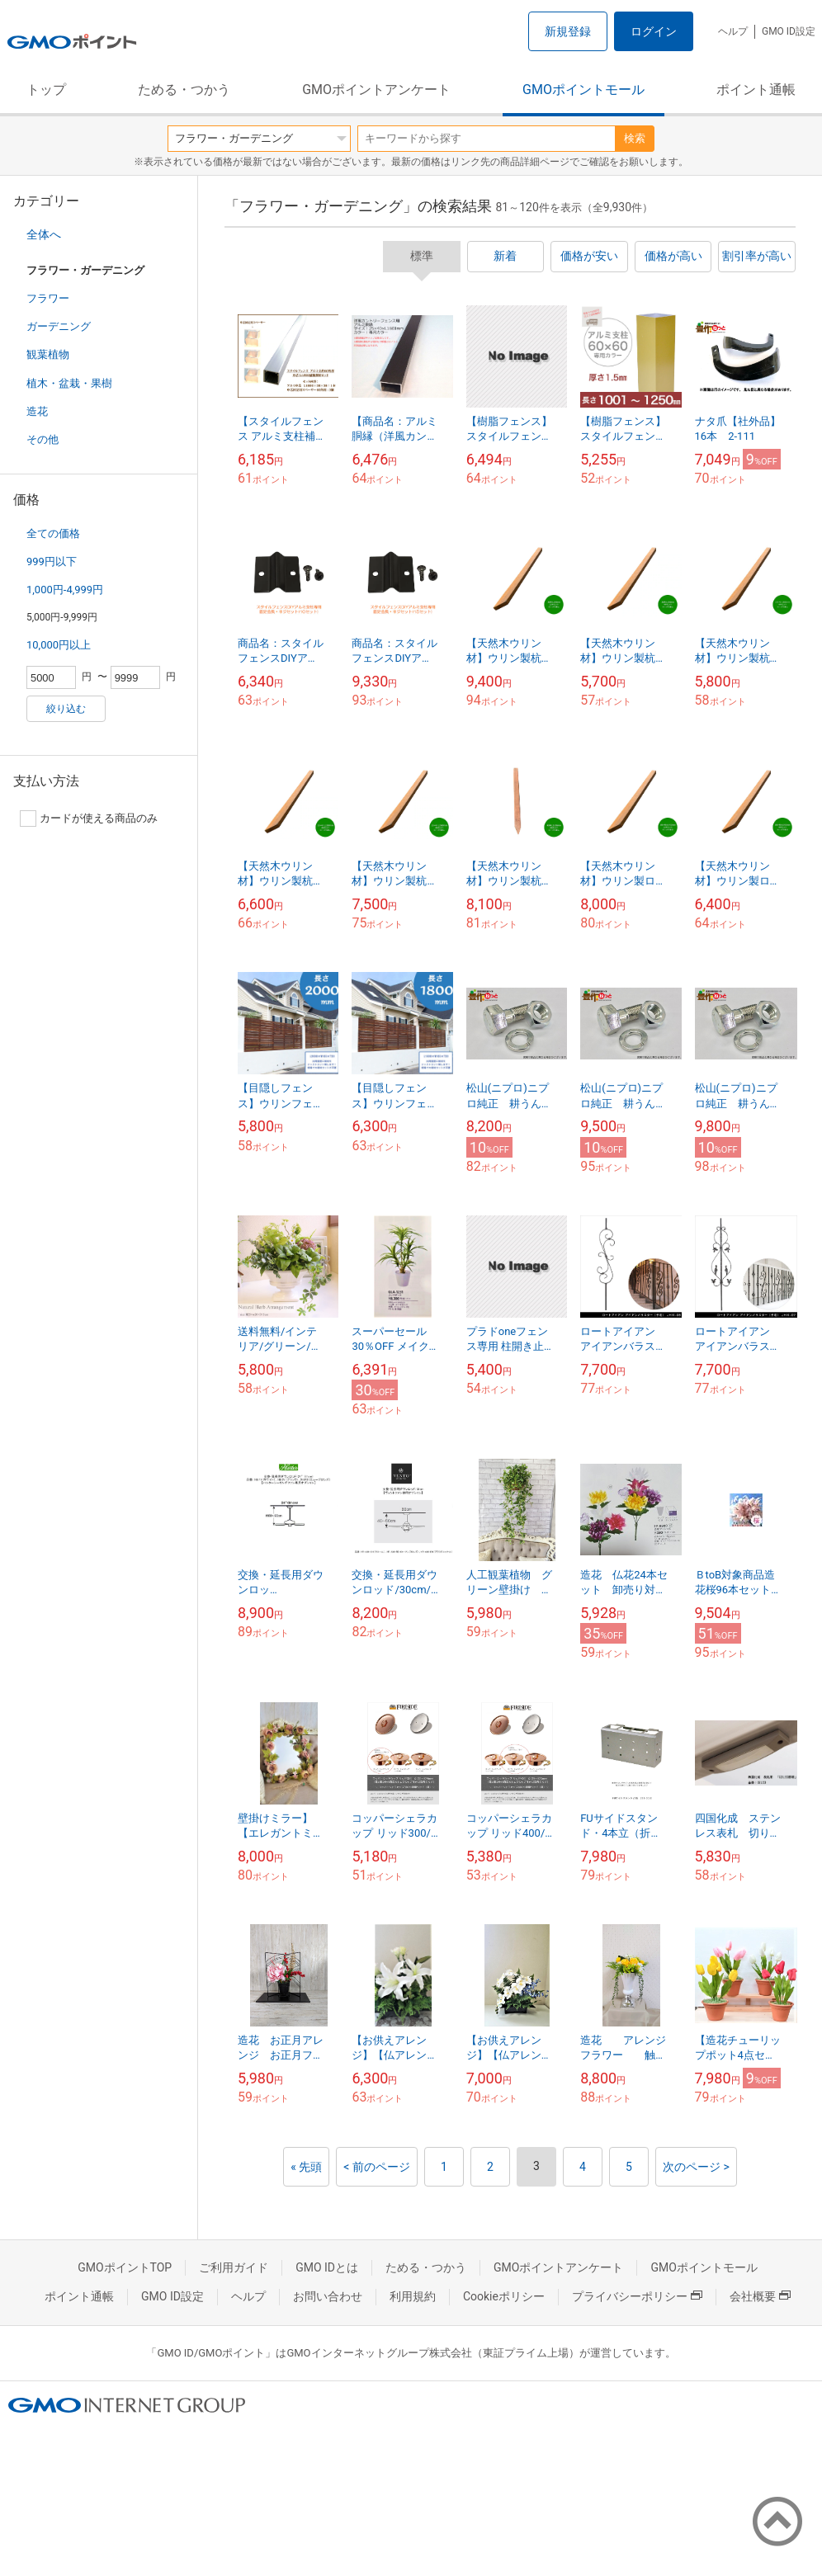 The width and height of the screenshot is (822, 2576). Describe the element at coordinates (66, 709) in the screenshot. I see `絞り込む` at that location.